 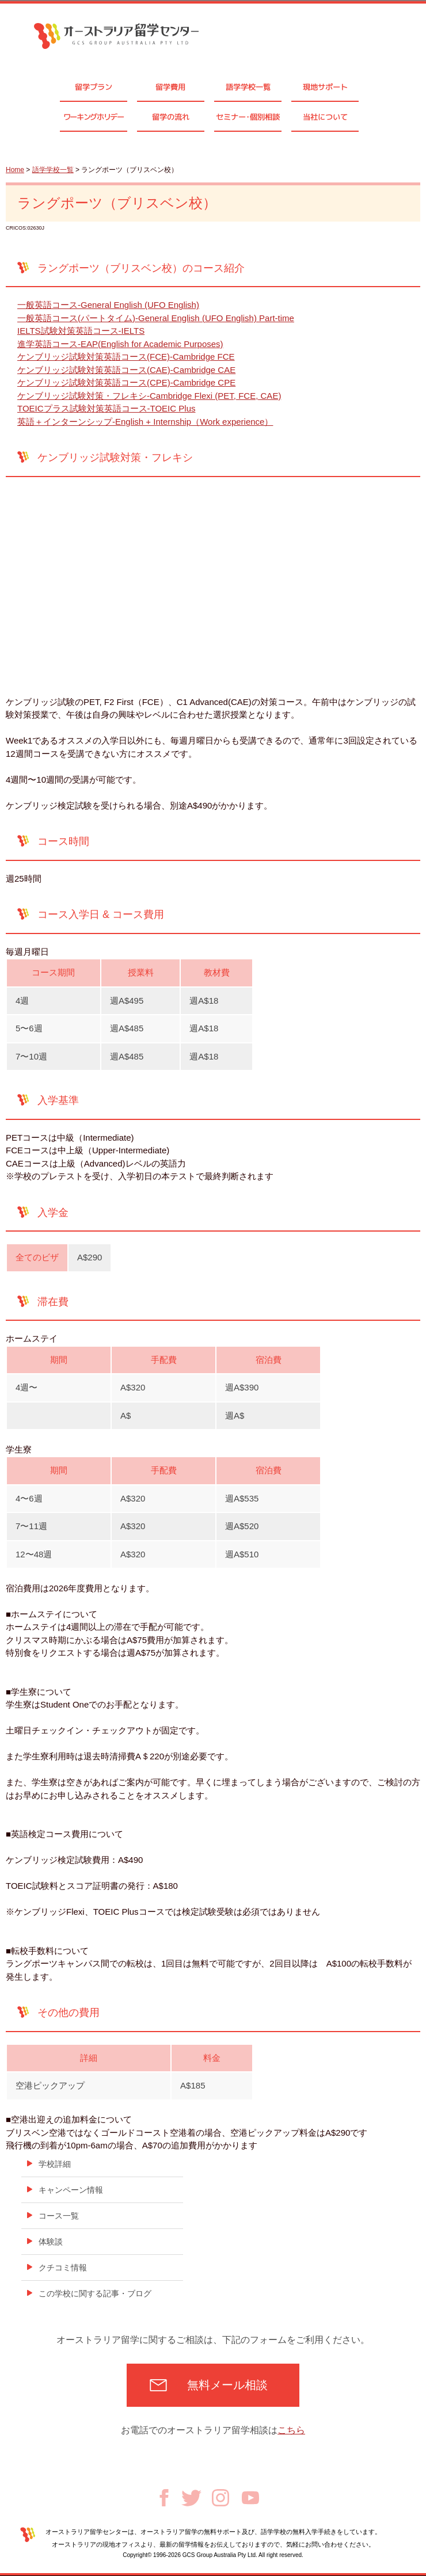 I want to click on ケンブリッジ試験対策・フレキシ-Cambridge Flexi (PET, FCE, CAE), so click(x=149, y=396).